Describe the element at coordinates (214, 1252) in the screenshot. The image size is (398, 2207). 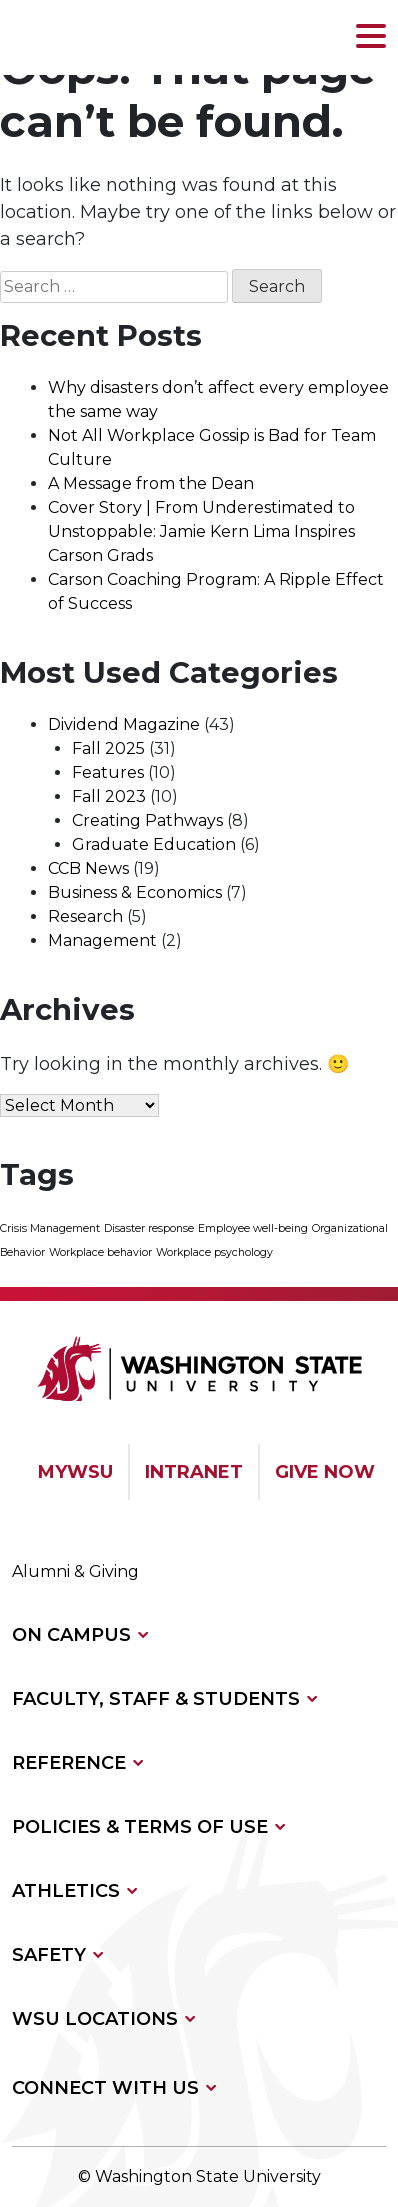
I see `Workplace psychology [Workplace psychology (1 item)]` at that location.